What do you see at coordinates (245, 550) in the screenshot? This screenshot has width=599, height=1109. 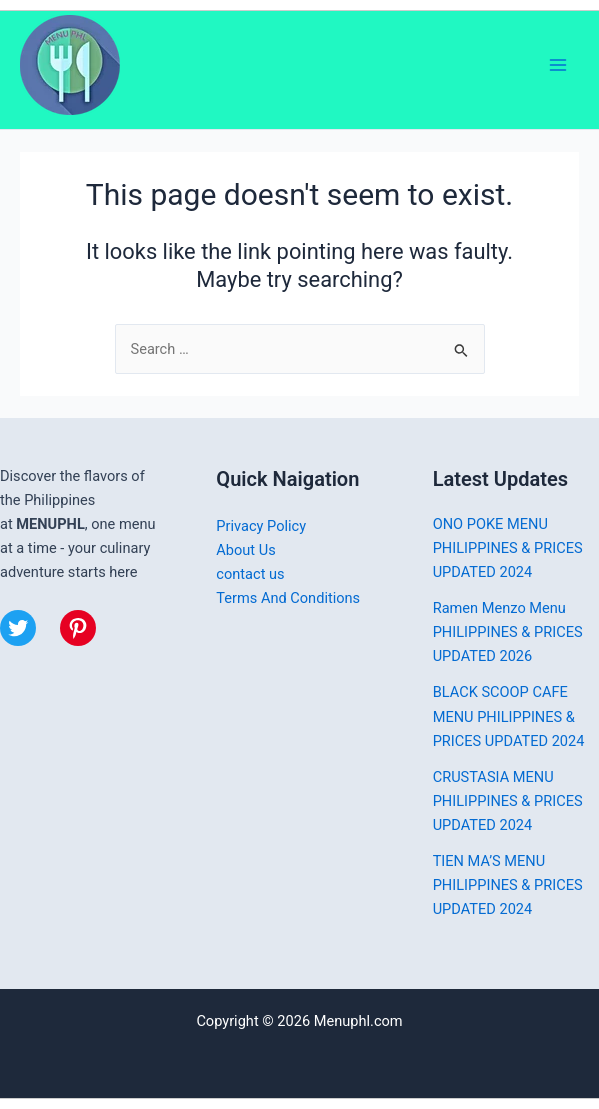 I see `About Us` at bounding box center [245, 550].